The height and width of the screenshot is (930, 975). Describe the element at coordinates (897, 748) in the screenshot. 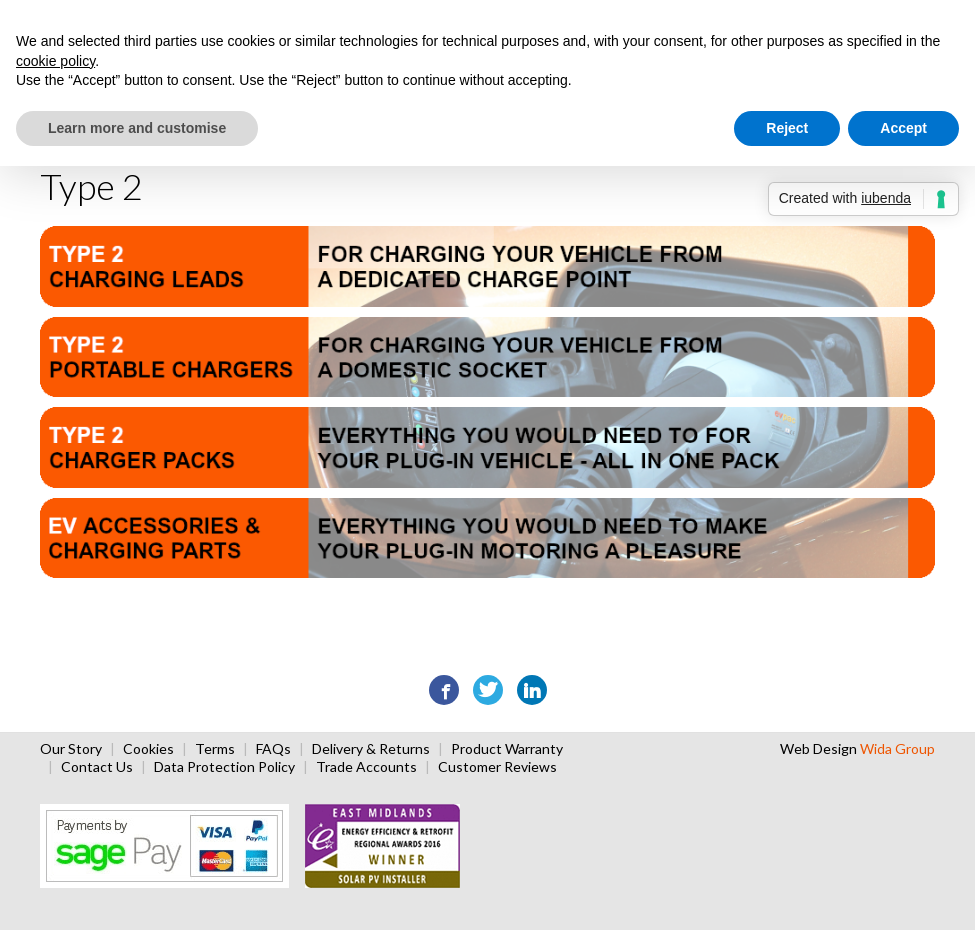

I see `Wida Group` at that location.